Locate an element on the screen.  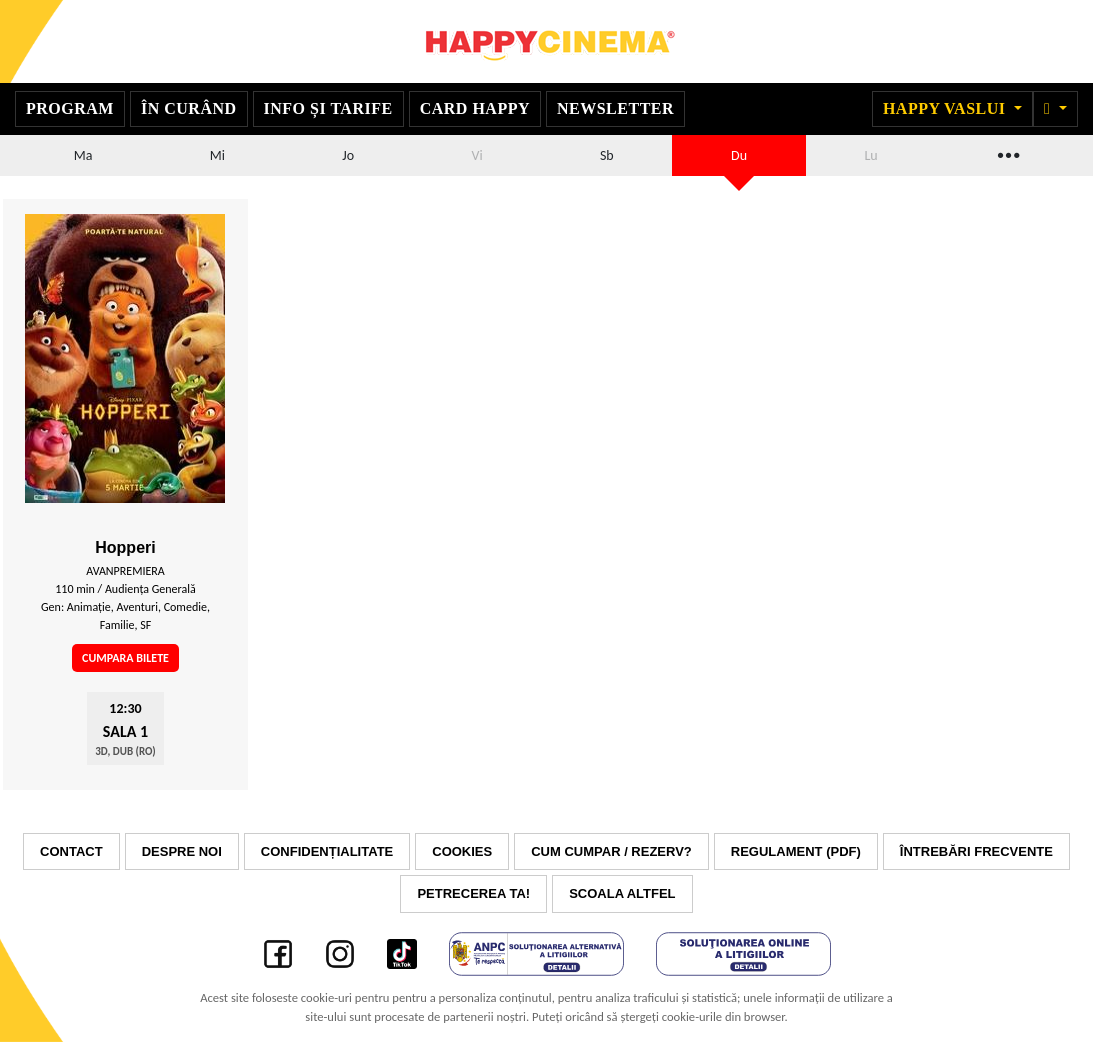
Info și tarife is located at coordinates (328, 108).